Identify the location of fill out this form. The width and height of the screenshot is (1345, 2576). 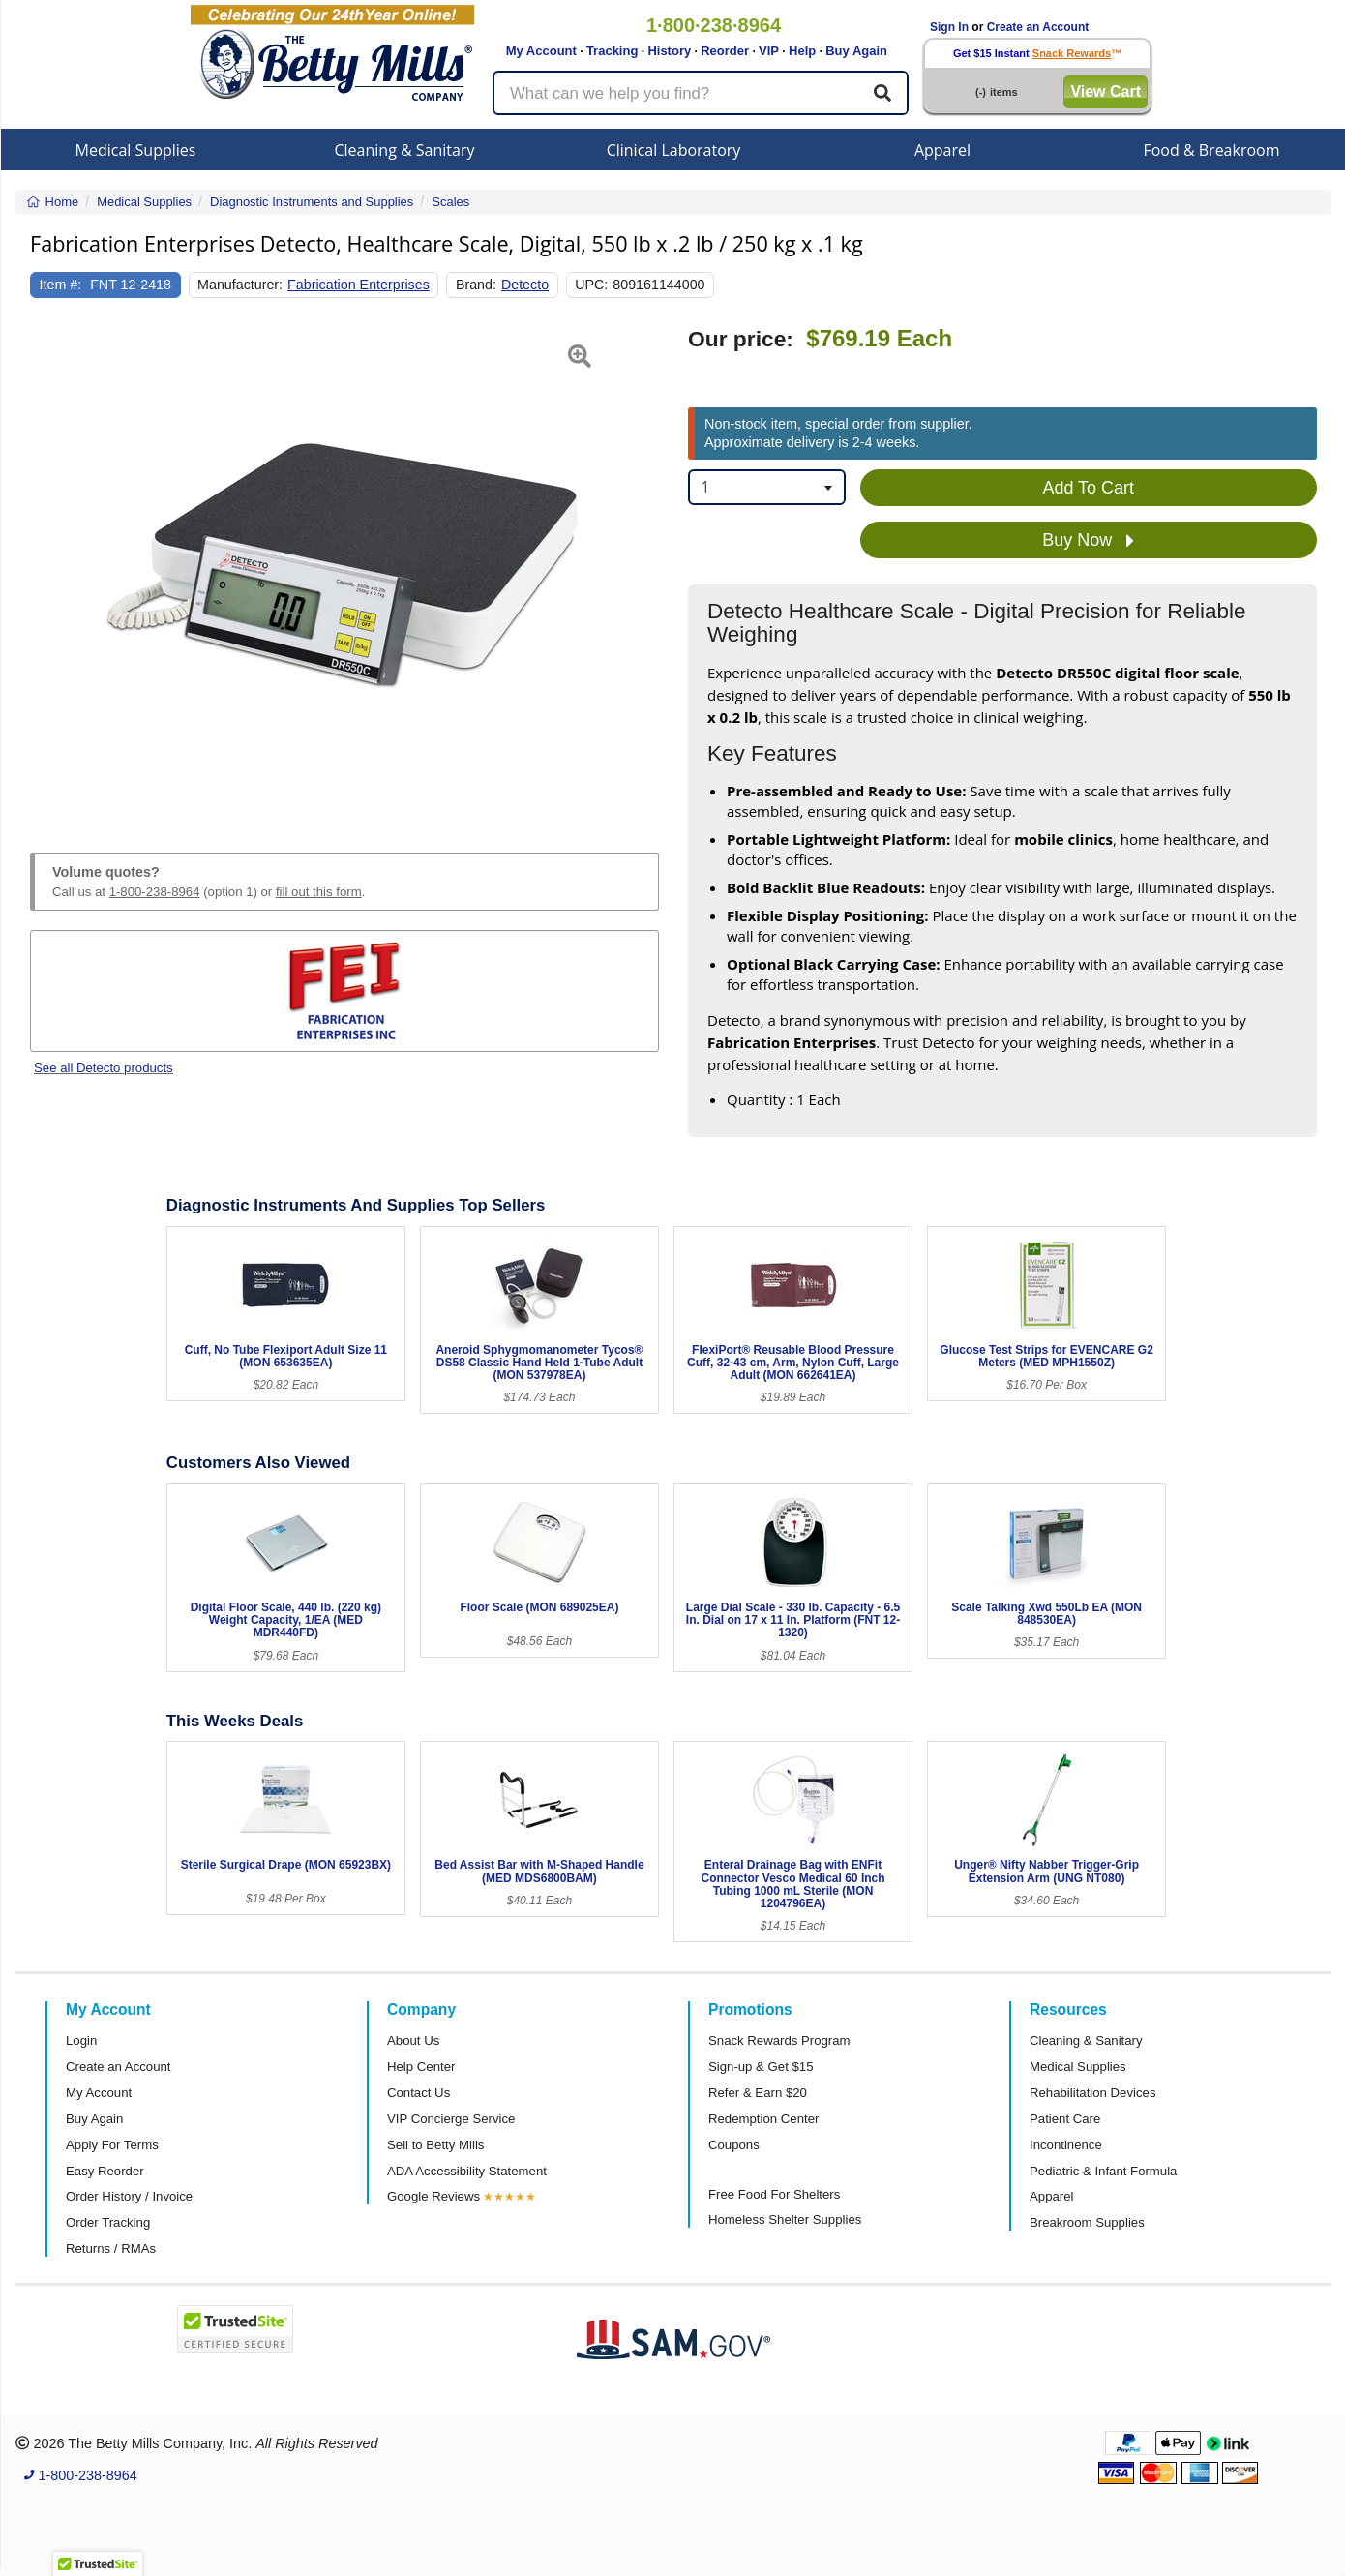
(319, 891).